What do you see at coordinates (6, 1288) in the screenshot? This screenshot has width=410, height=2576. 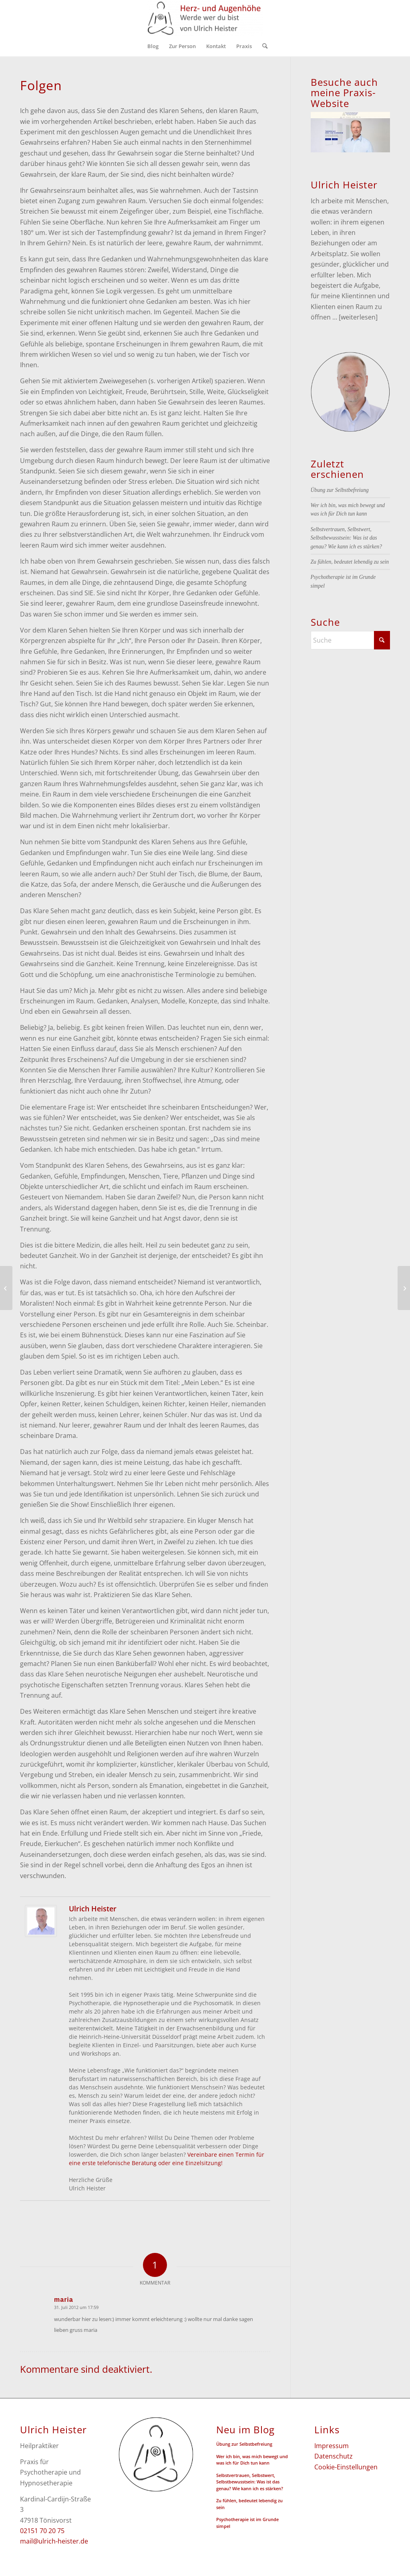 I see `[Annäherung]` at bounding box center [6, 1288].